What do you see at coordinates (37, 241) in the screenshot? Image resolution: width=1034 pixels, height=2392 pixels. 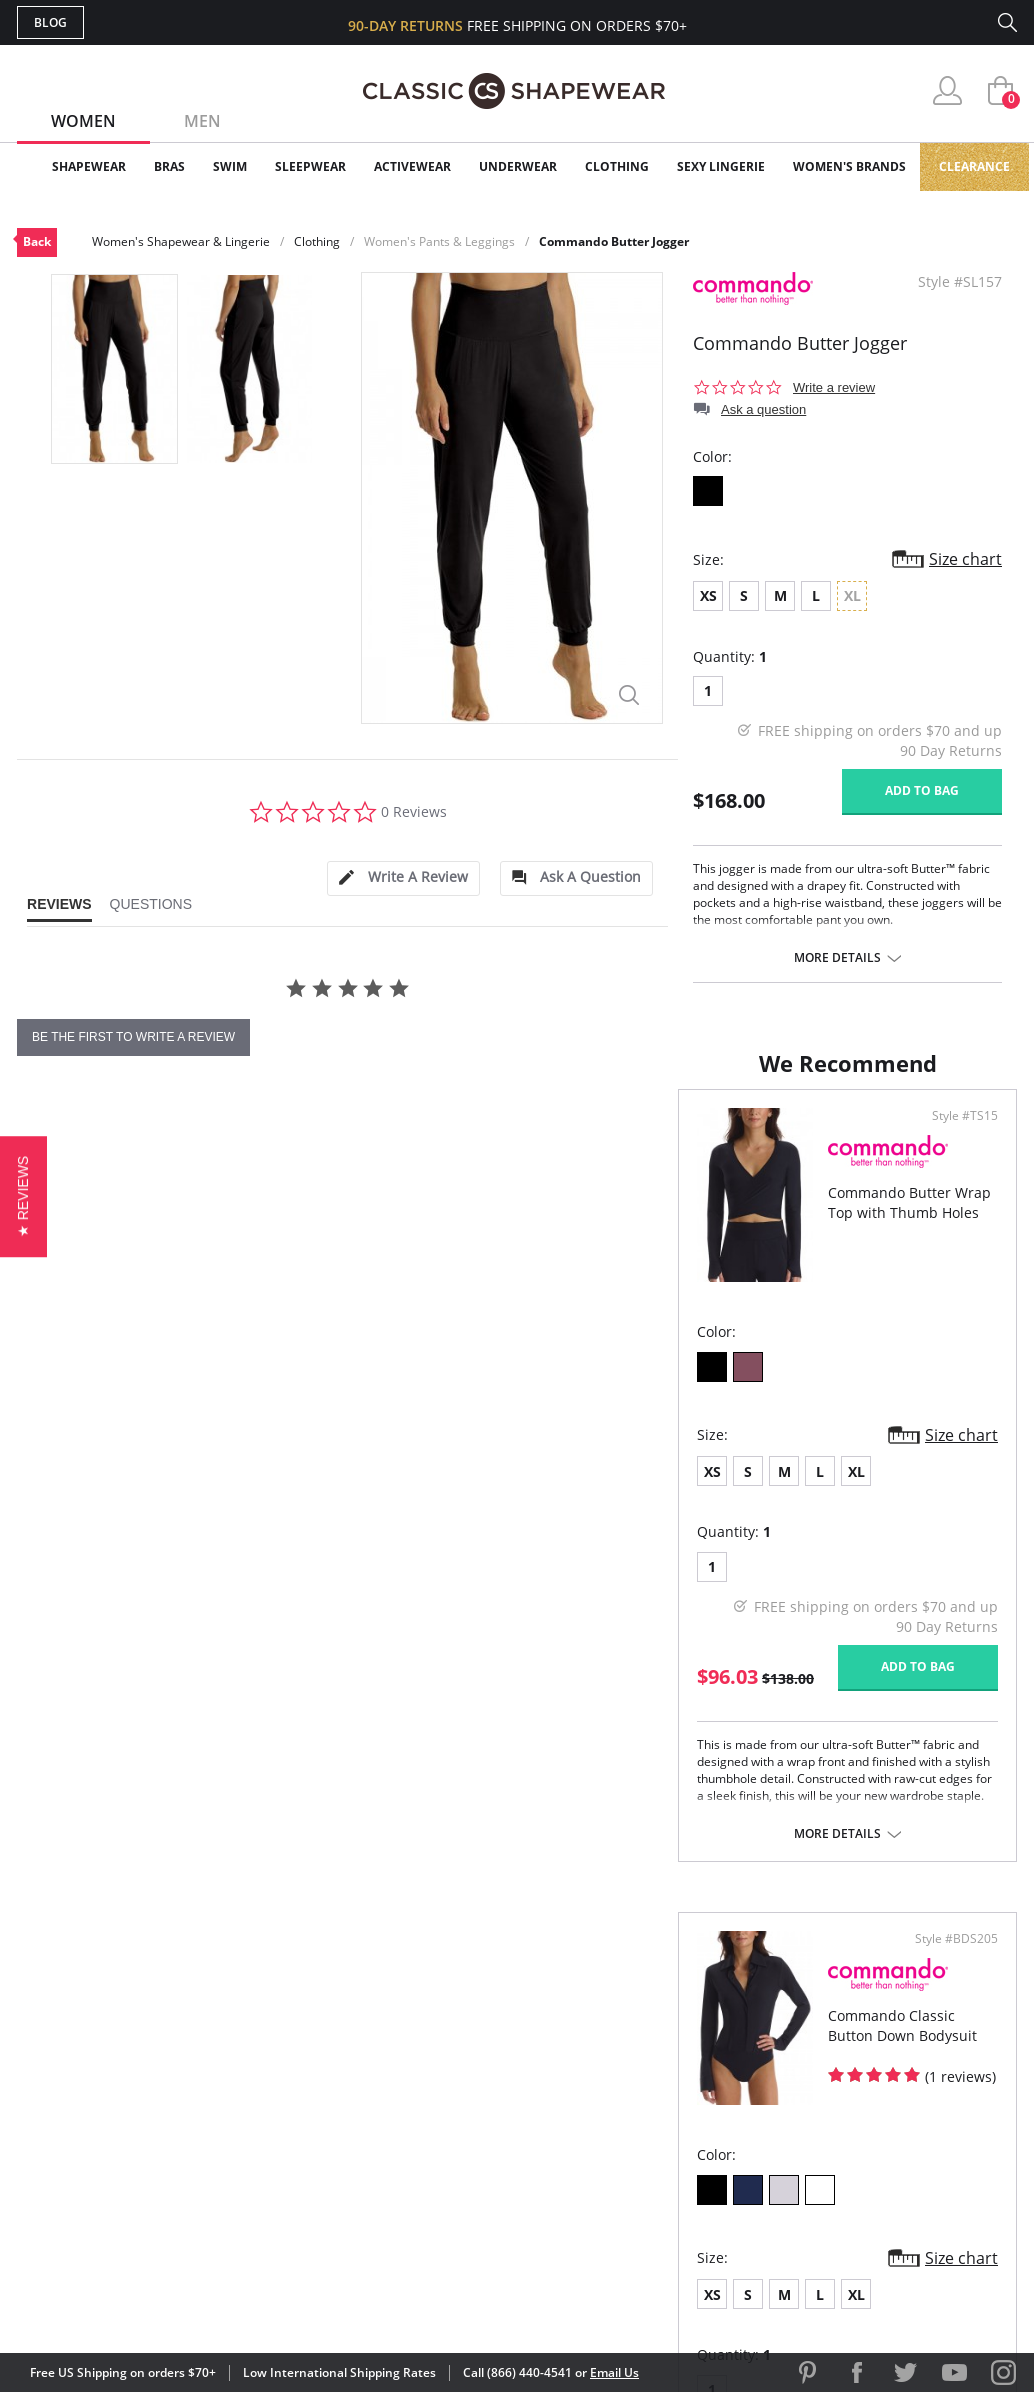 I see `Back` at bounding box center [37, 241].